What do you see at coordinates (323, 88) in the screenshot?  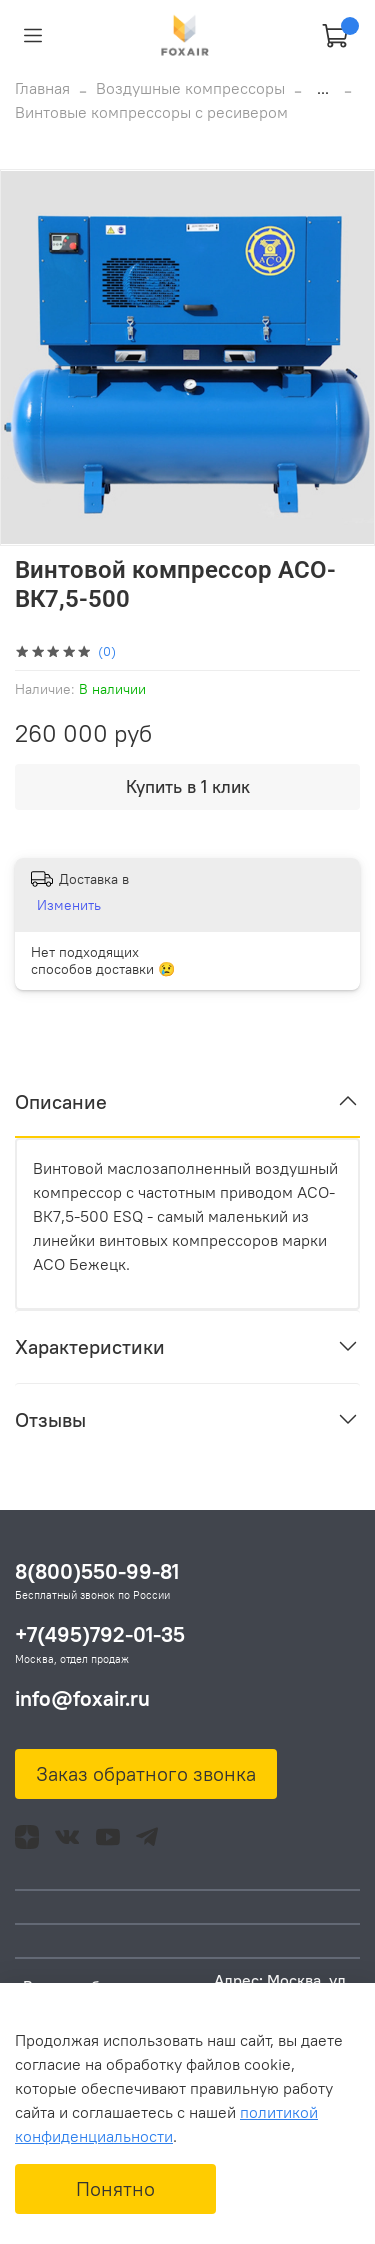 I see `...` at bounding box center [323, 88].